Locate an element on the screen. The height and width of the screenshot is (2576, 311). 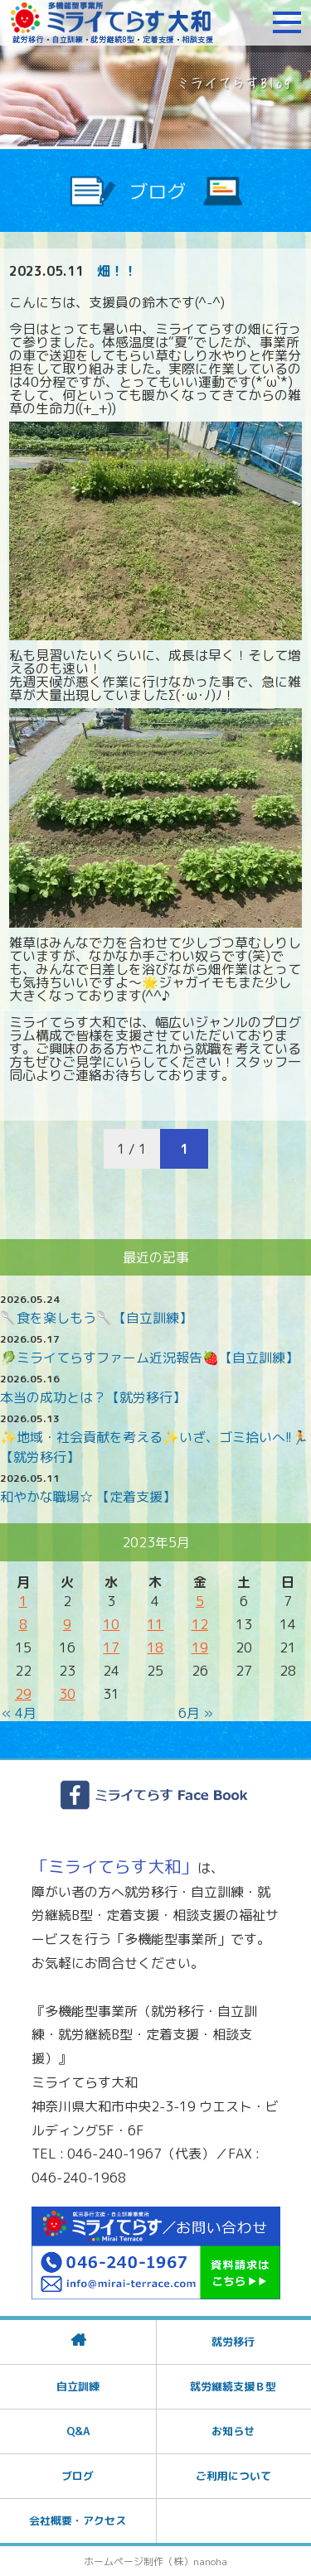
19 is located at coordinates (200, 1647).